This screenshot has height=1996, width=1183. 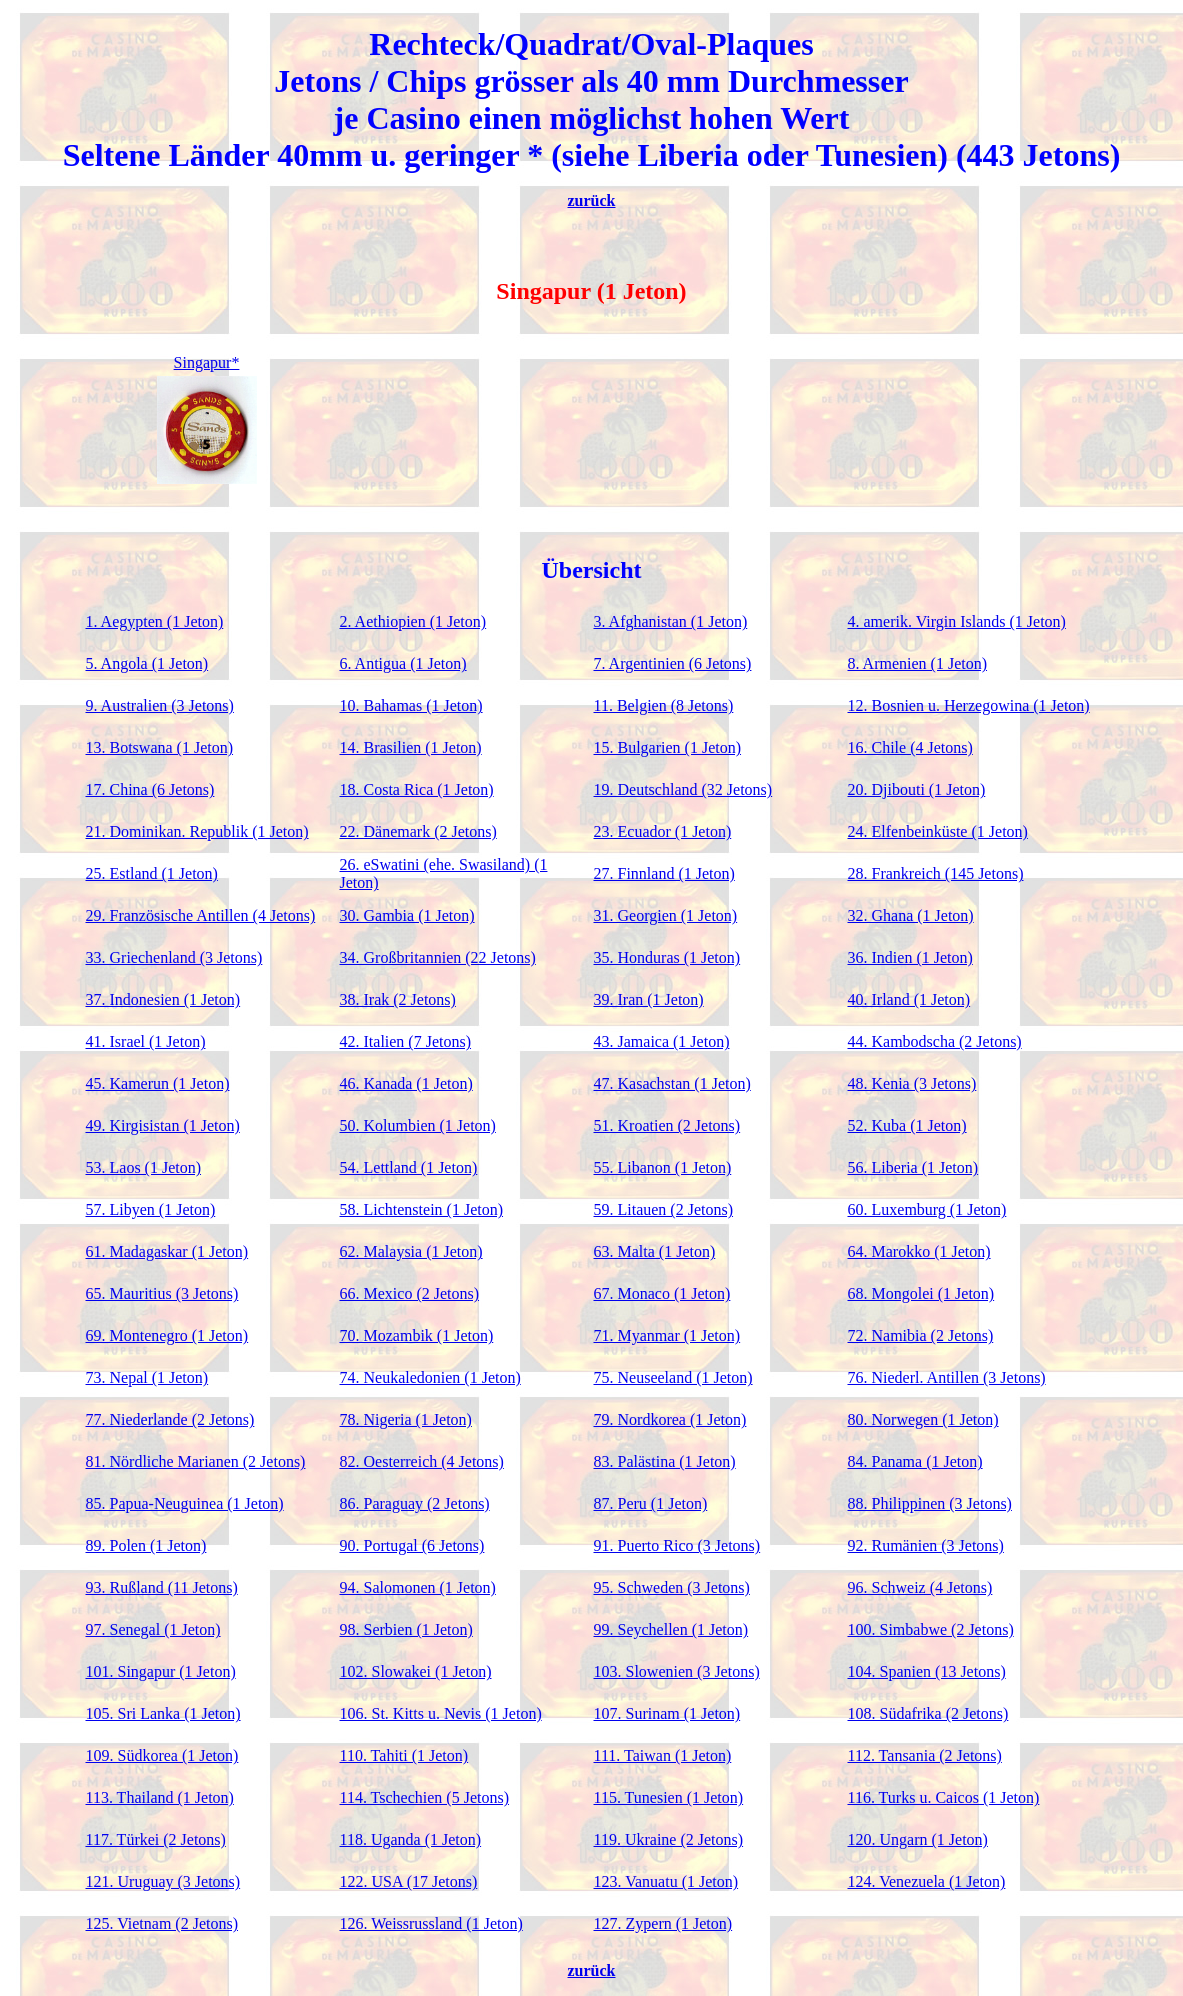 I want to click on 16. Chile (4 Jetons), so click(x=910, y=747).